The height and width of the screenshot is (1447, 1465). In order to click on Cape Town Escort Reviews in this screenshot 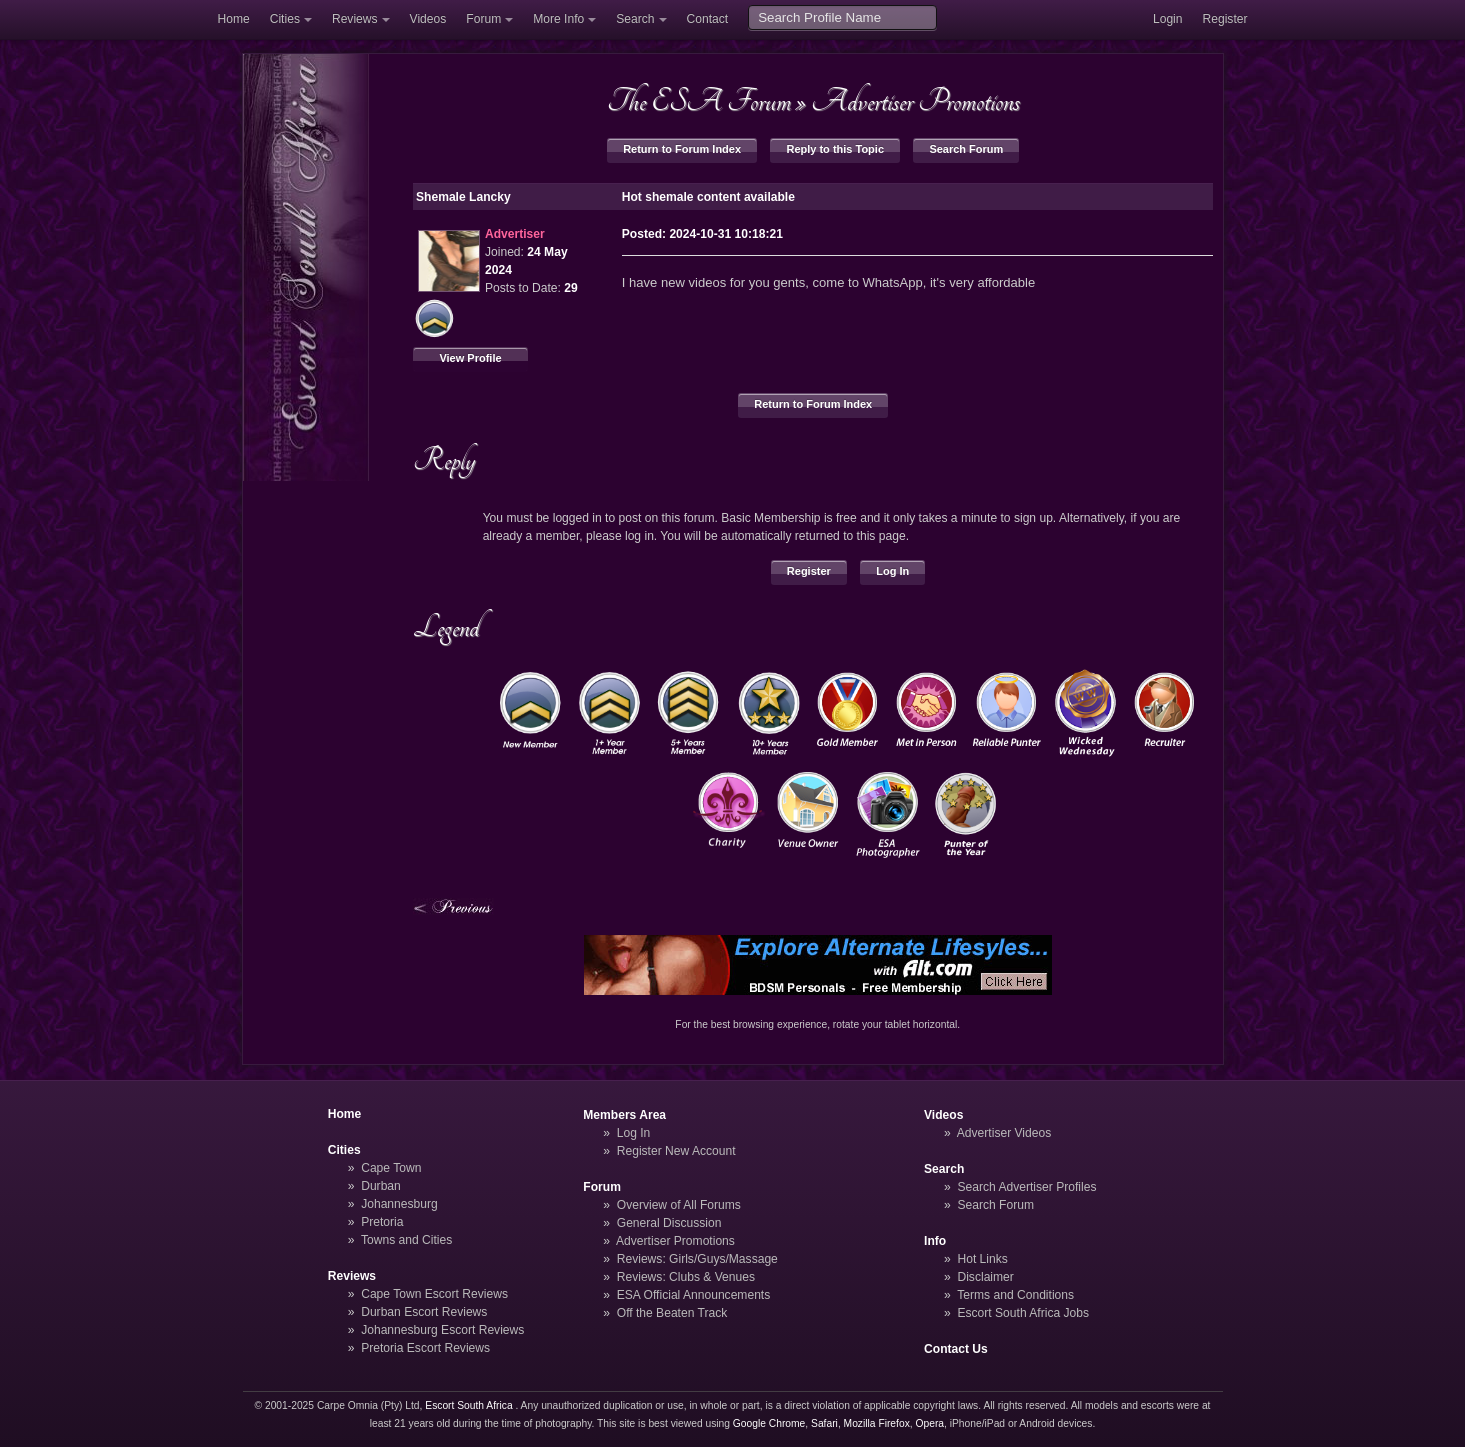, I will do `click(434, 1294)`.